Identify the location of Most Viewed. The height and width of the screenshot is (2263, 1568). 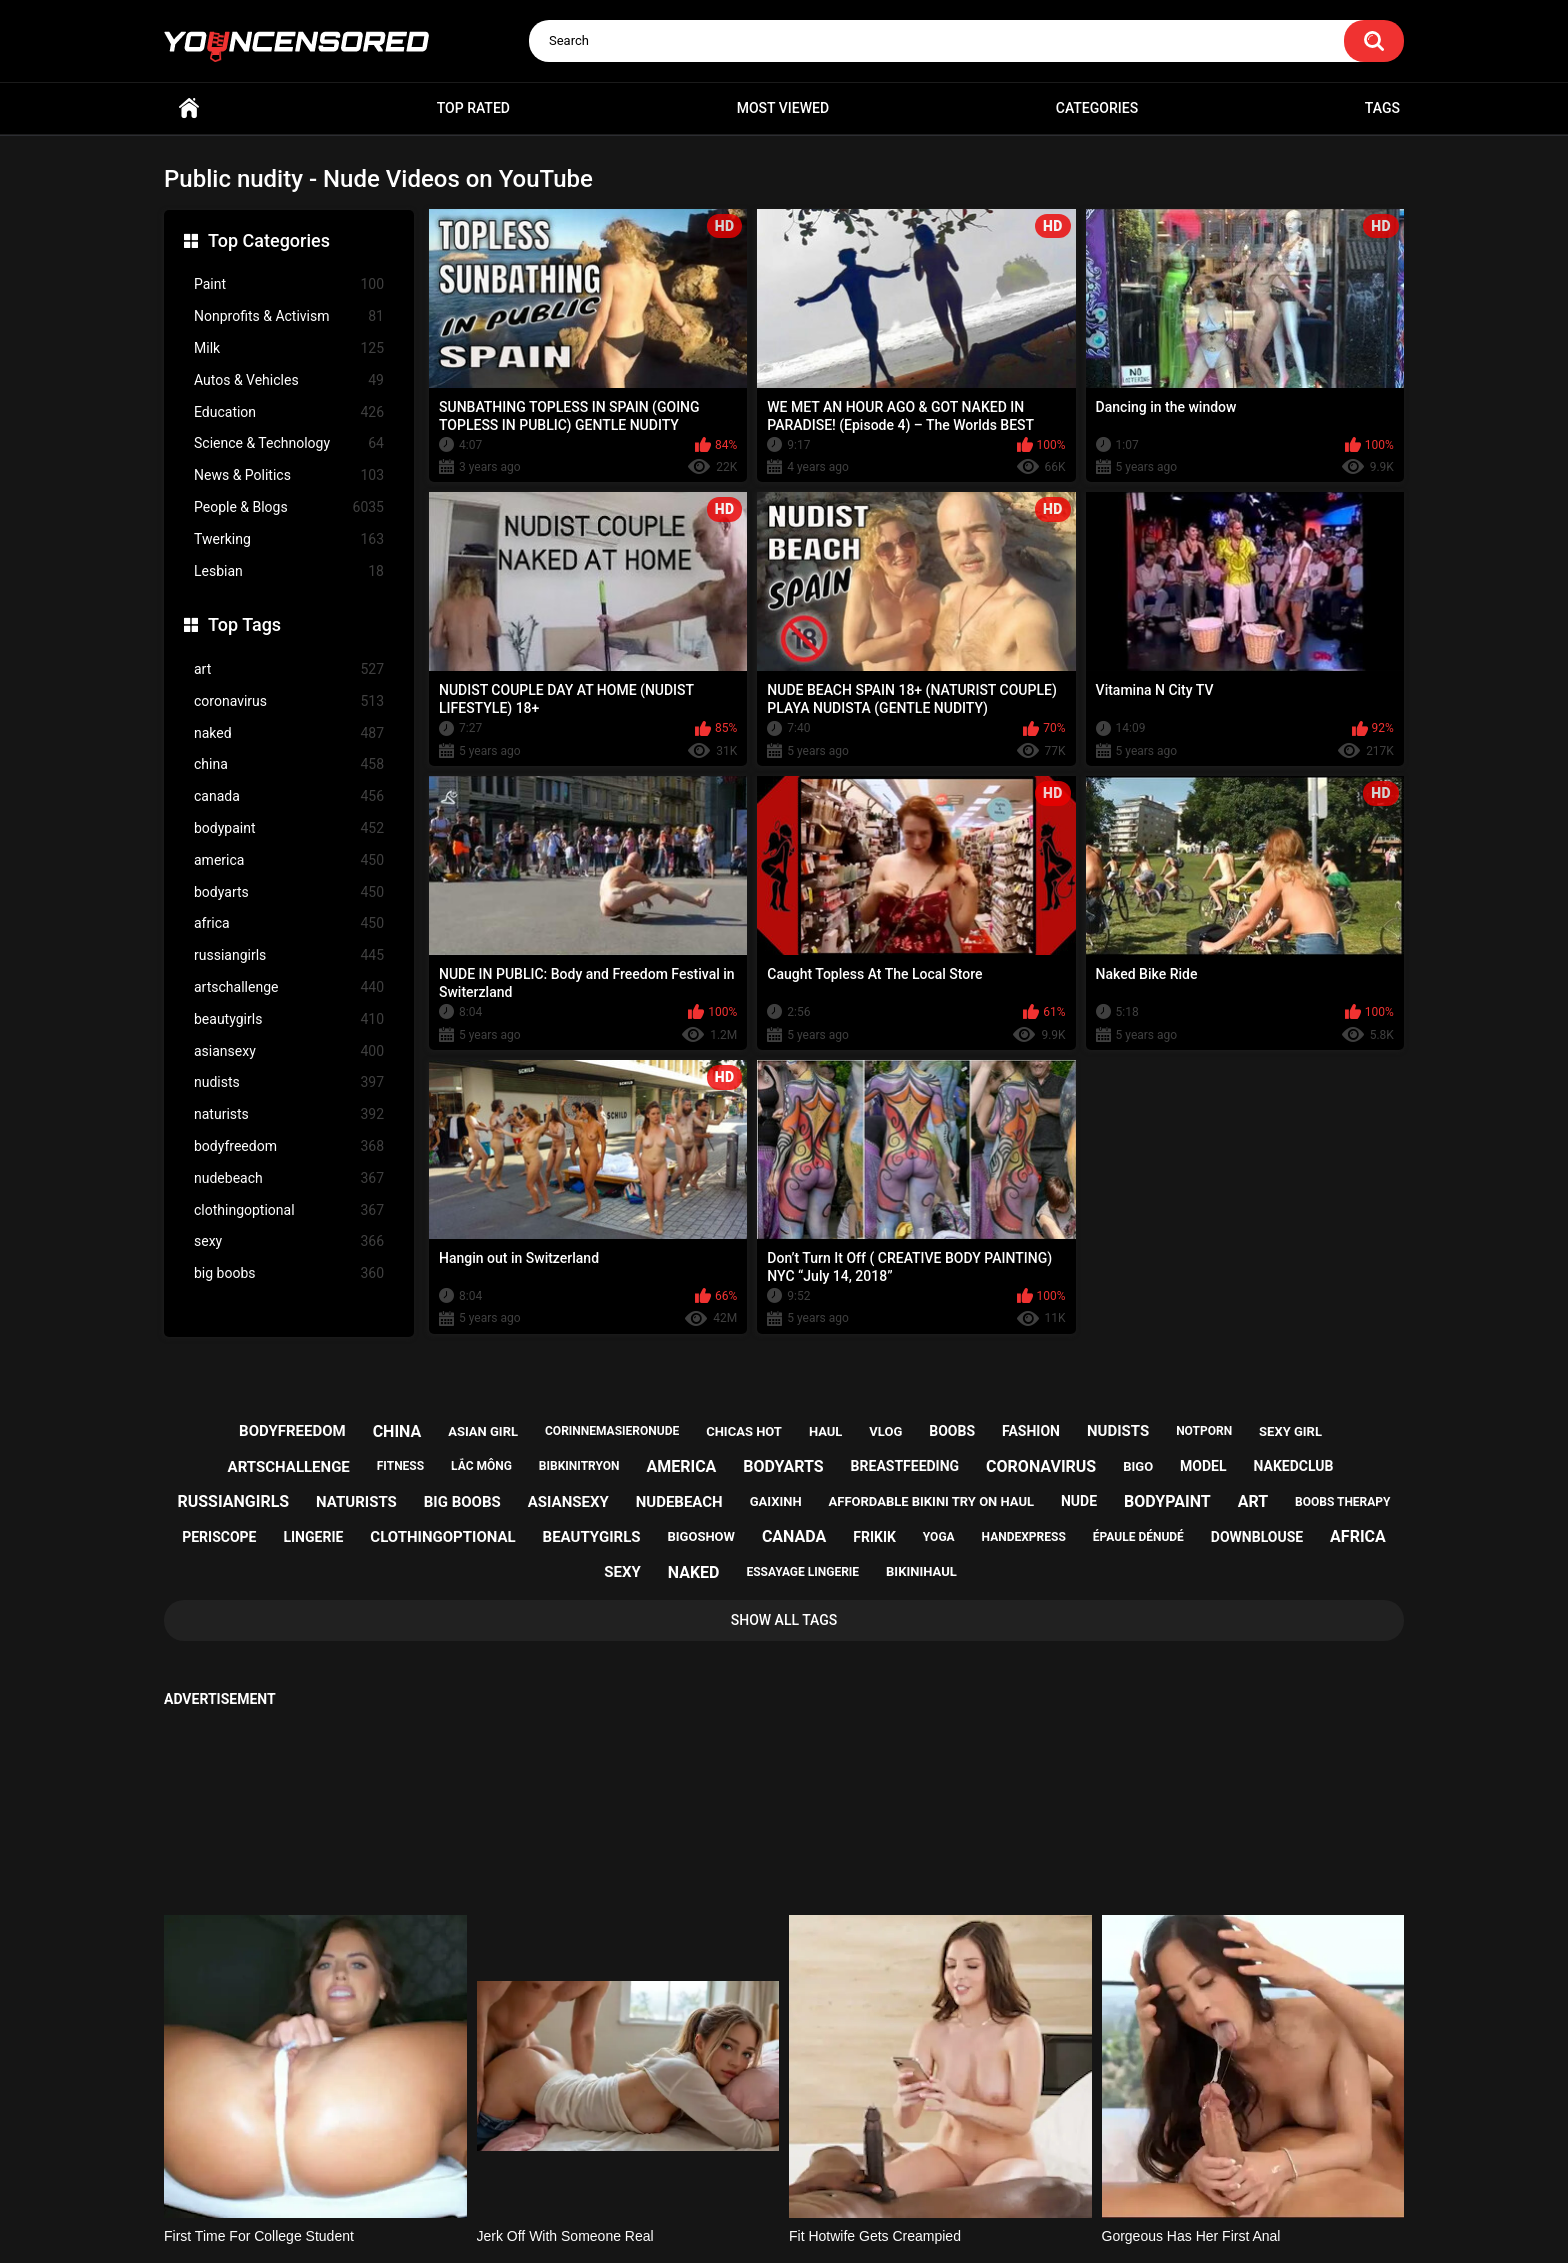
(783, 108).